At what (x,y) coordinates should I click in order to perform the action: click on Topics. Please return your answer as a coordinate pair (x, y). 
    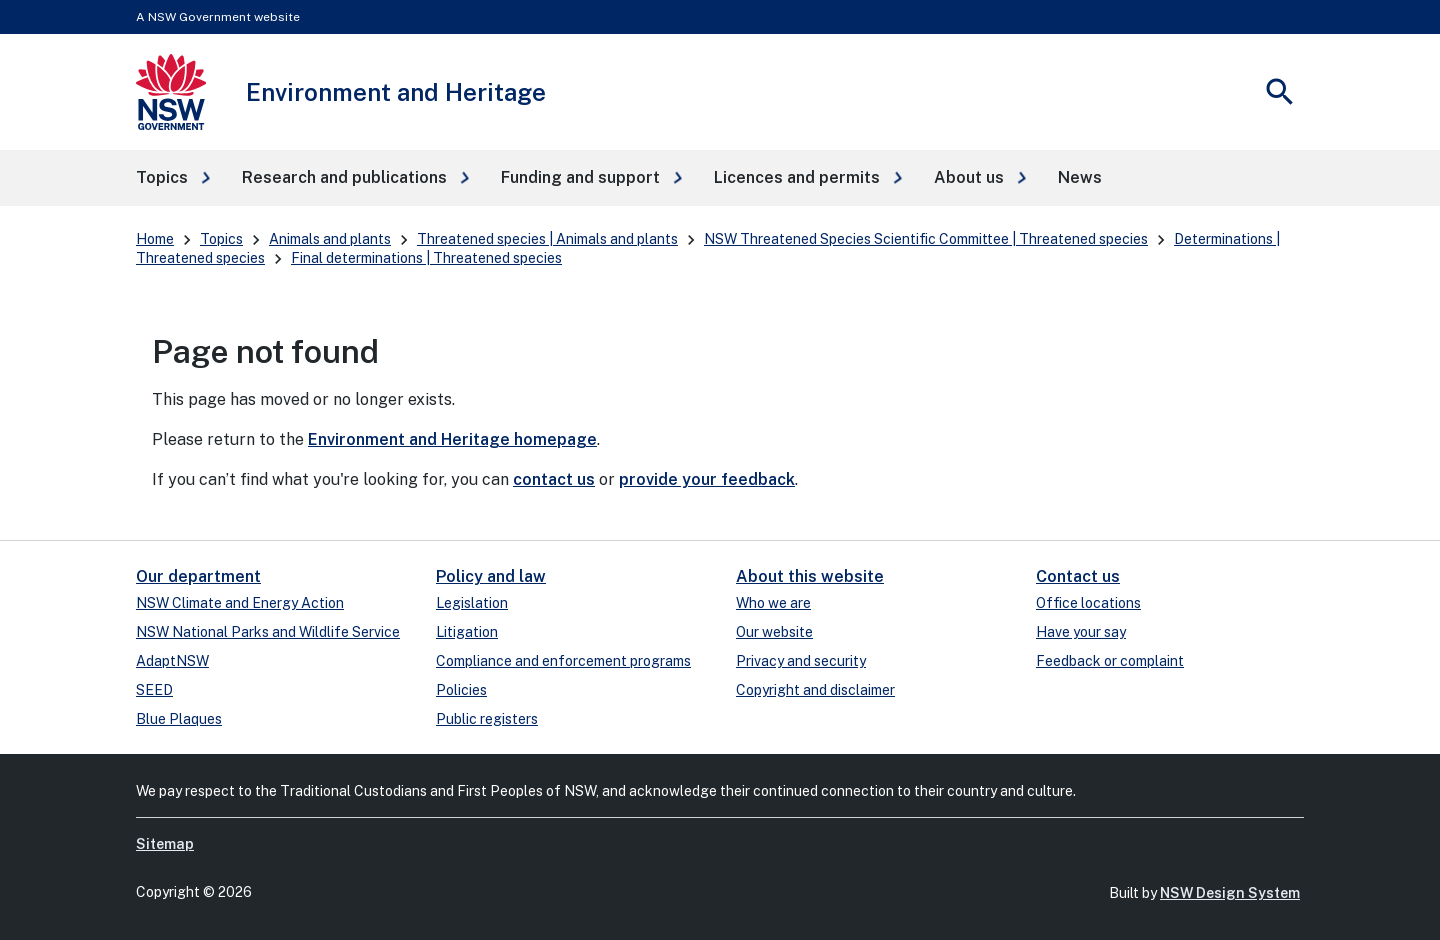
    Looking at the image, I should click on (221, 239).